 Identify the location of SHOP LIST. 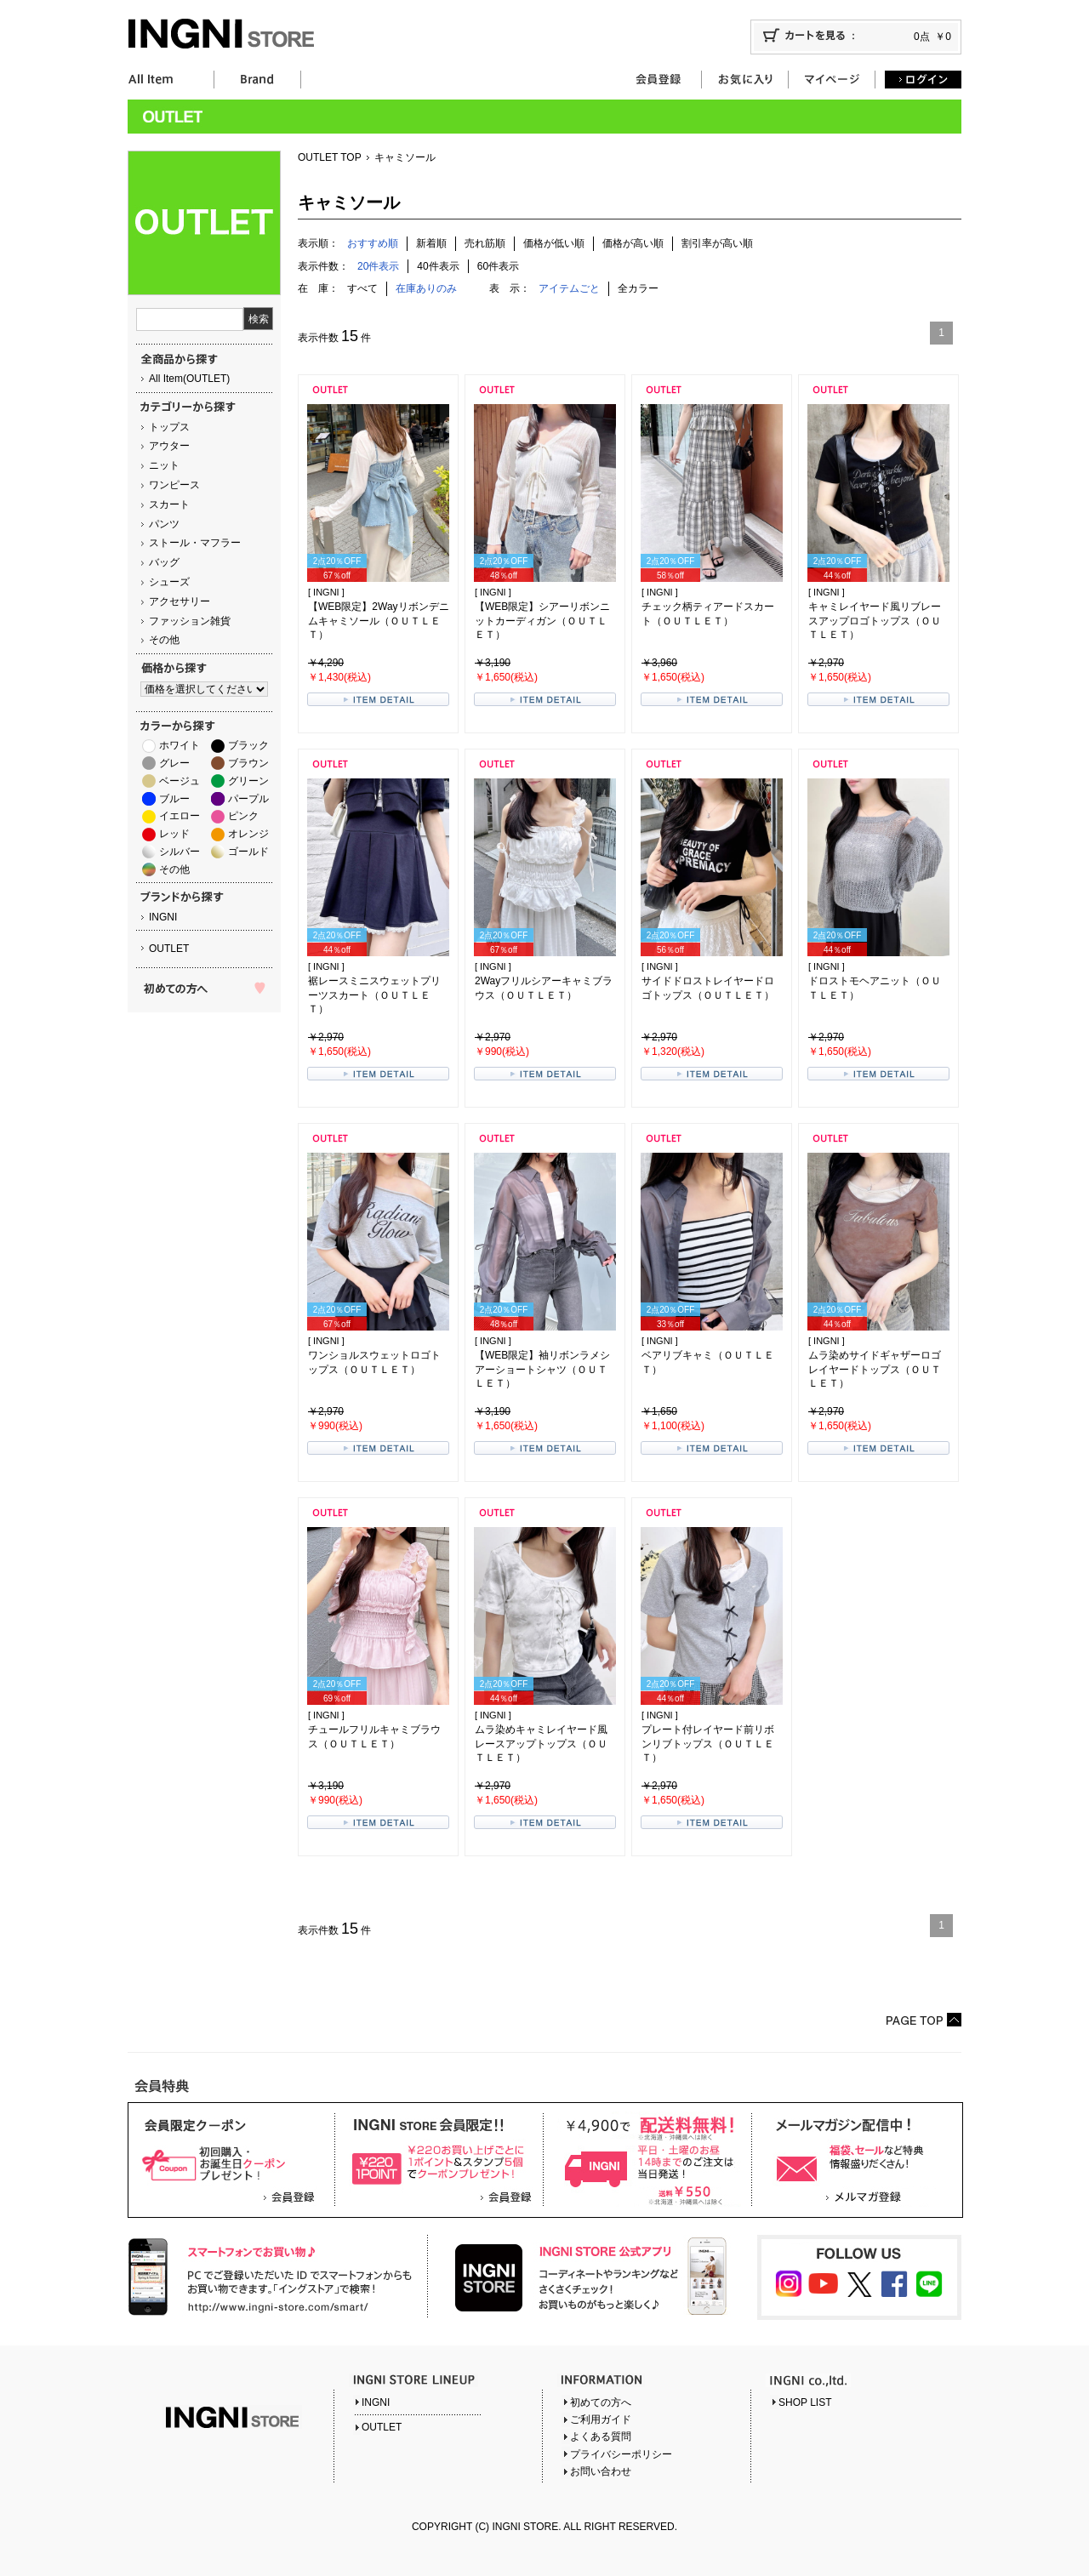
(804, 2402).